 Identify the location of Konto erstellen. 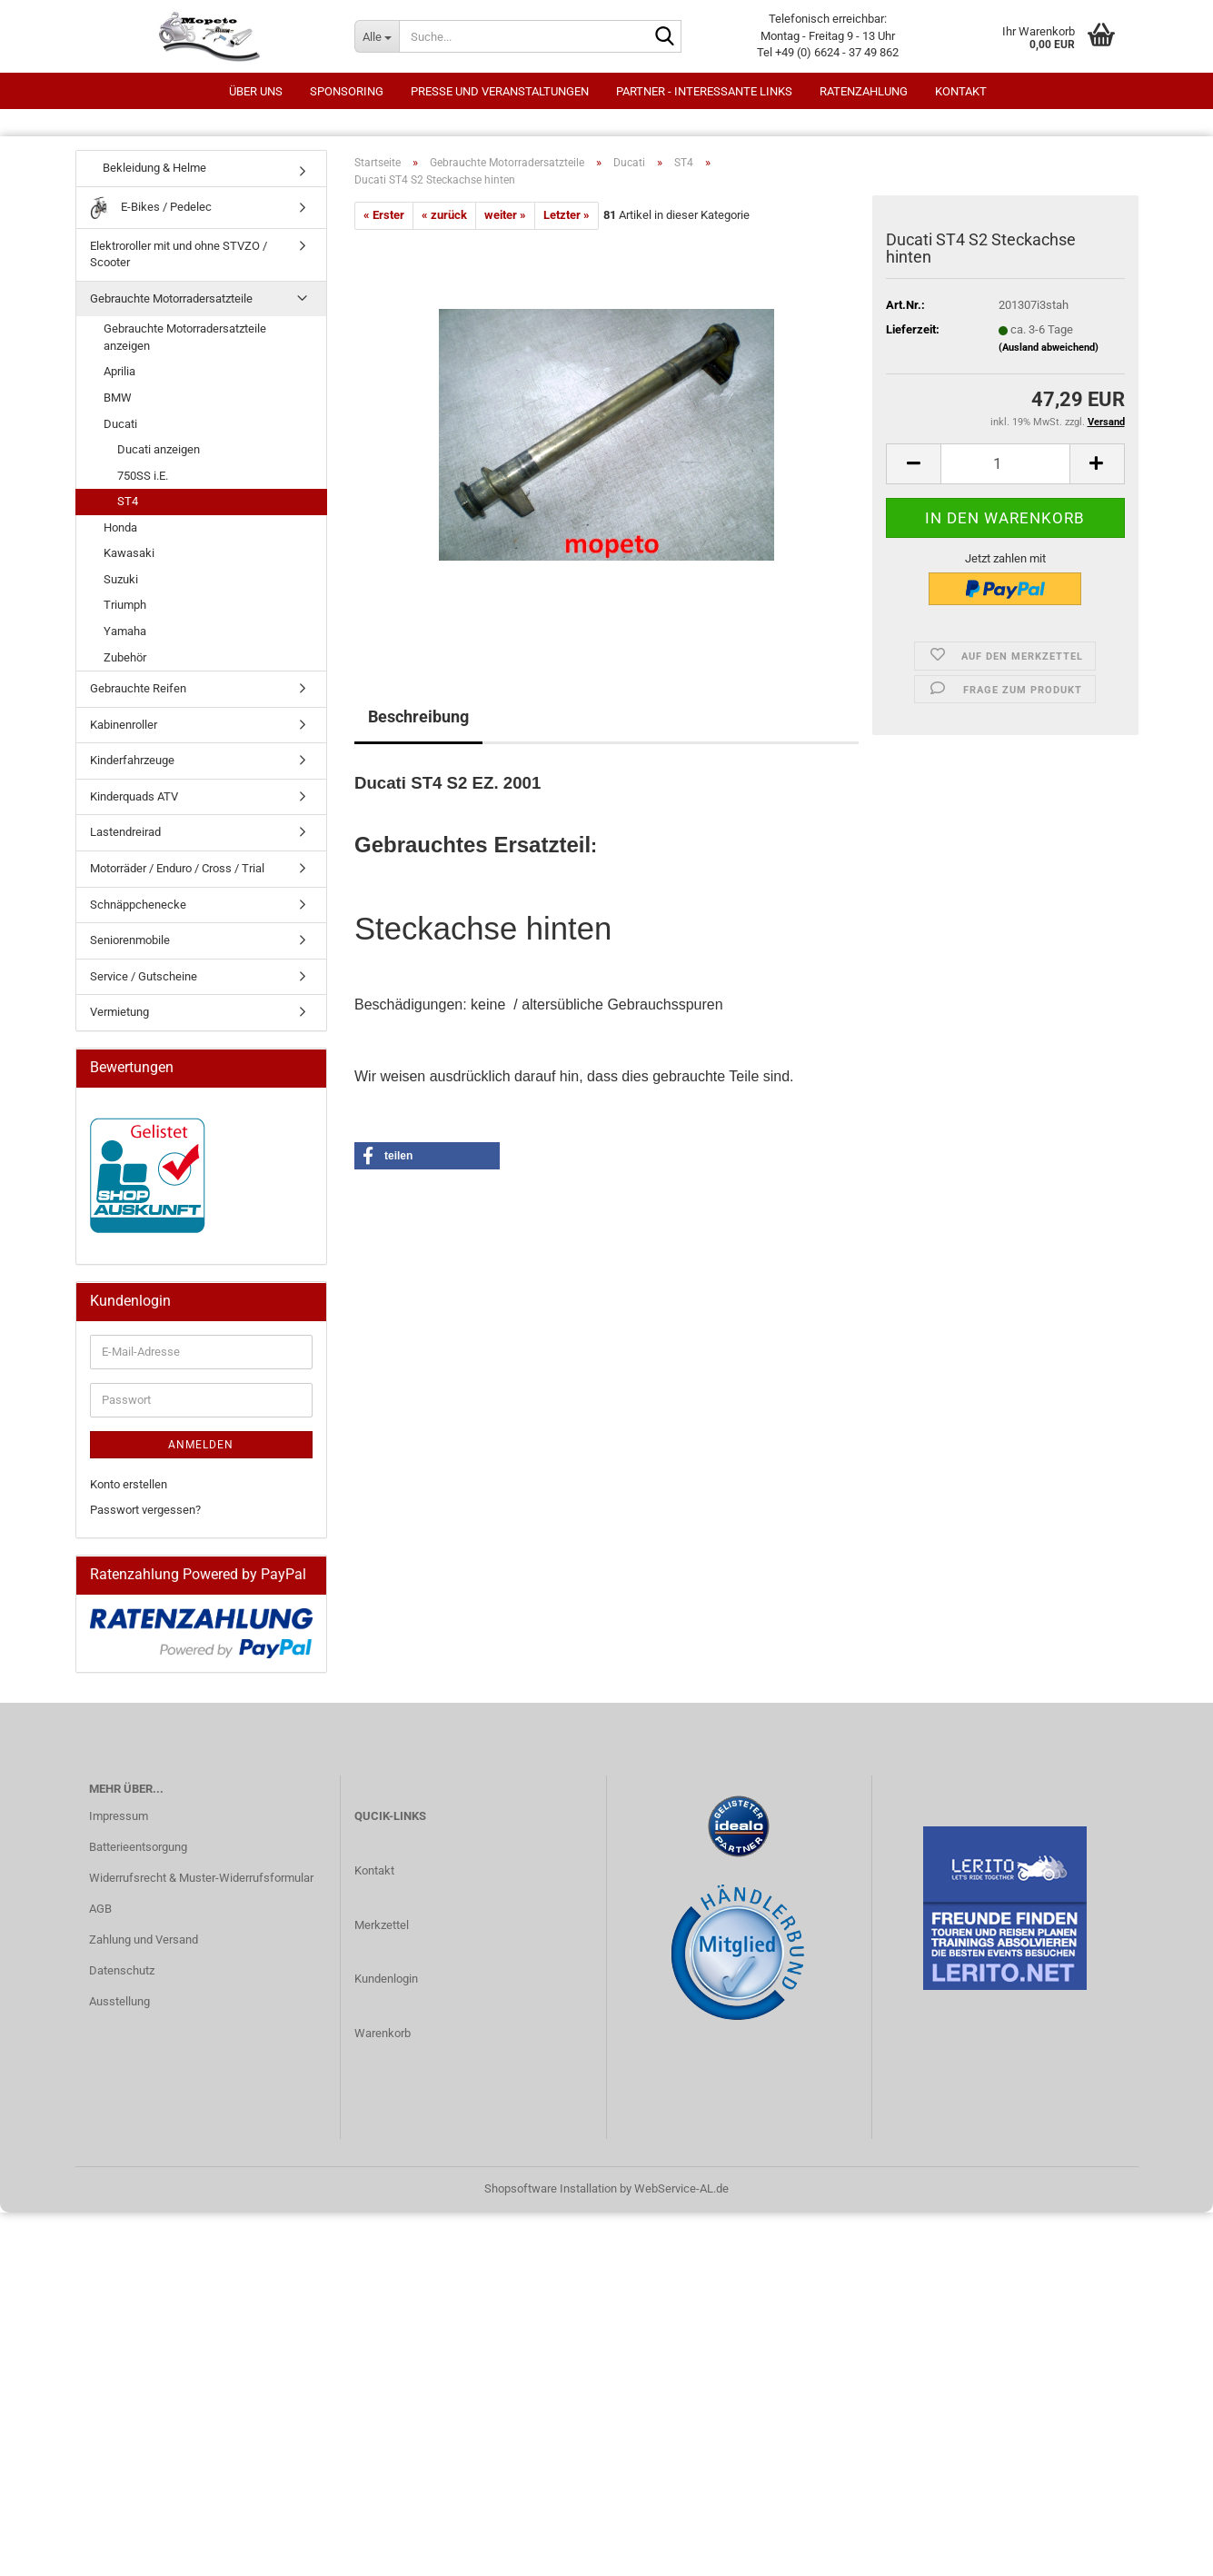
(128, 1484).